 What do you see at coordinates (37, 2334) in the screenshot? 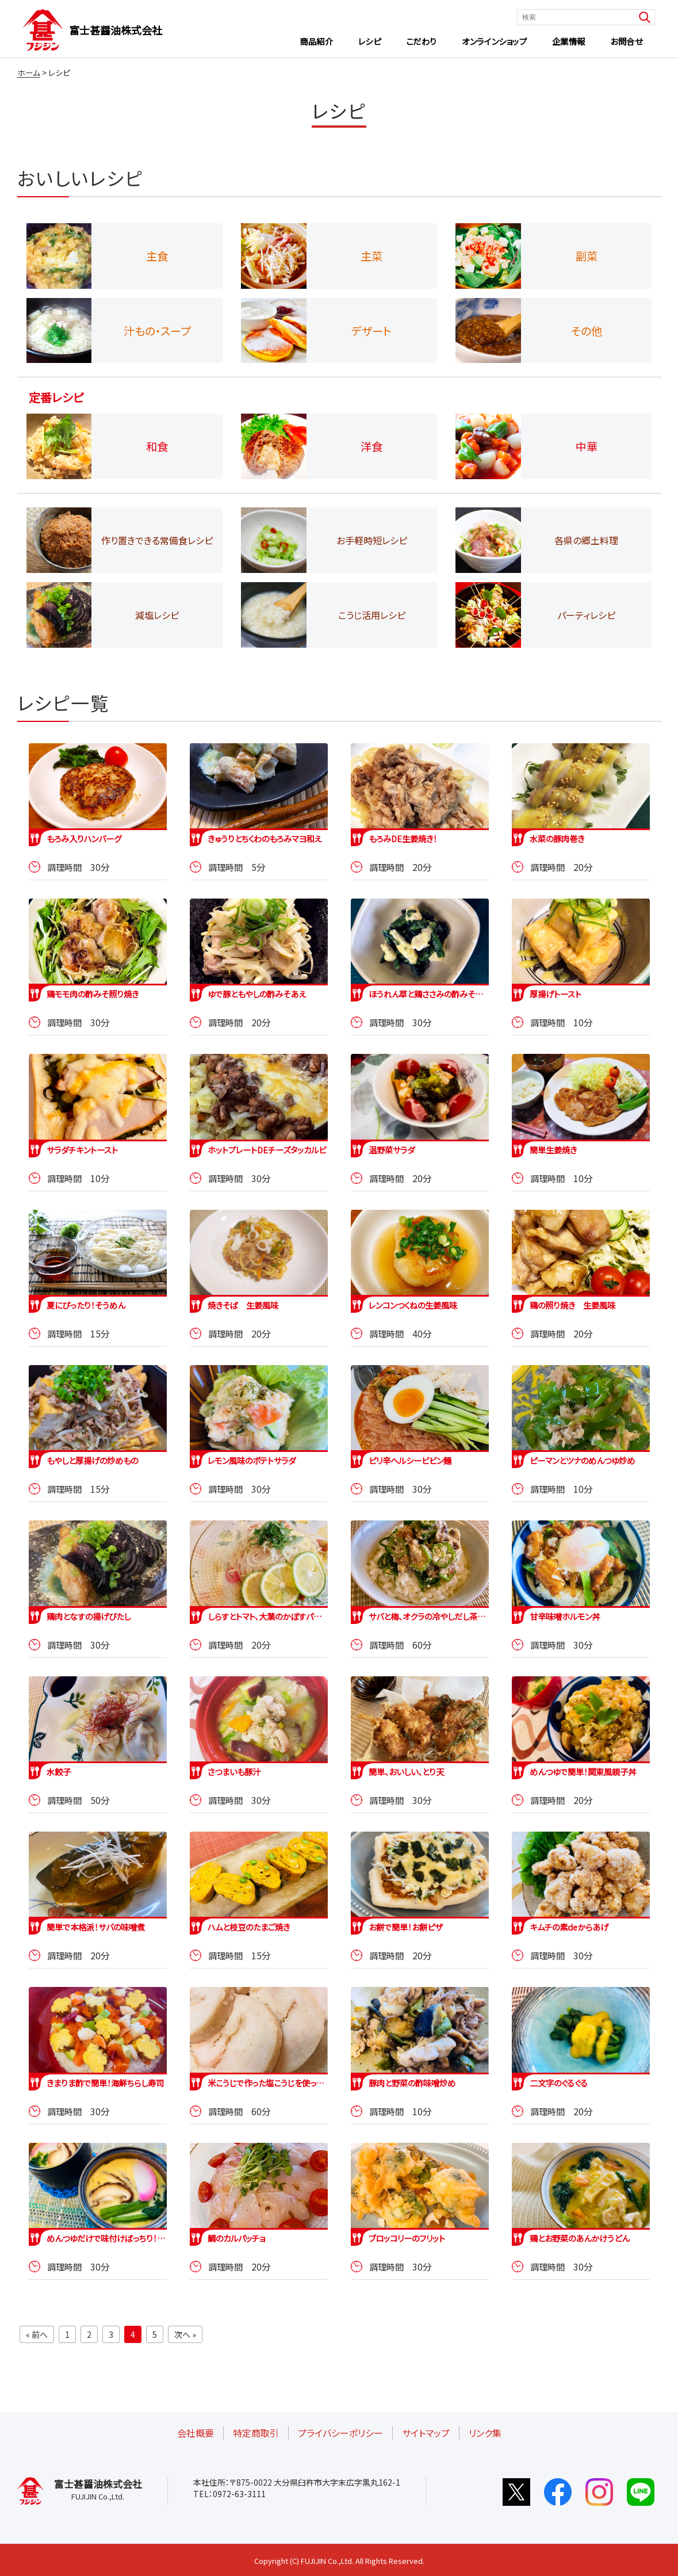
I see `« 前へ` at bounding box center [37, 2334].